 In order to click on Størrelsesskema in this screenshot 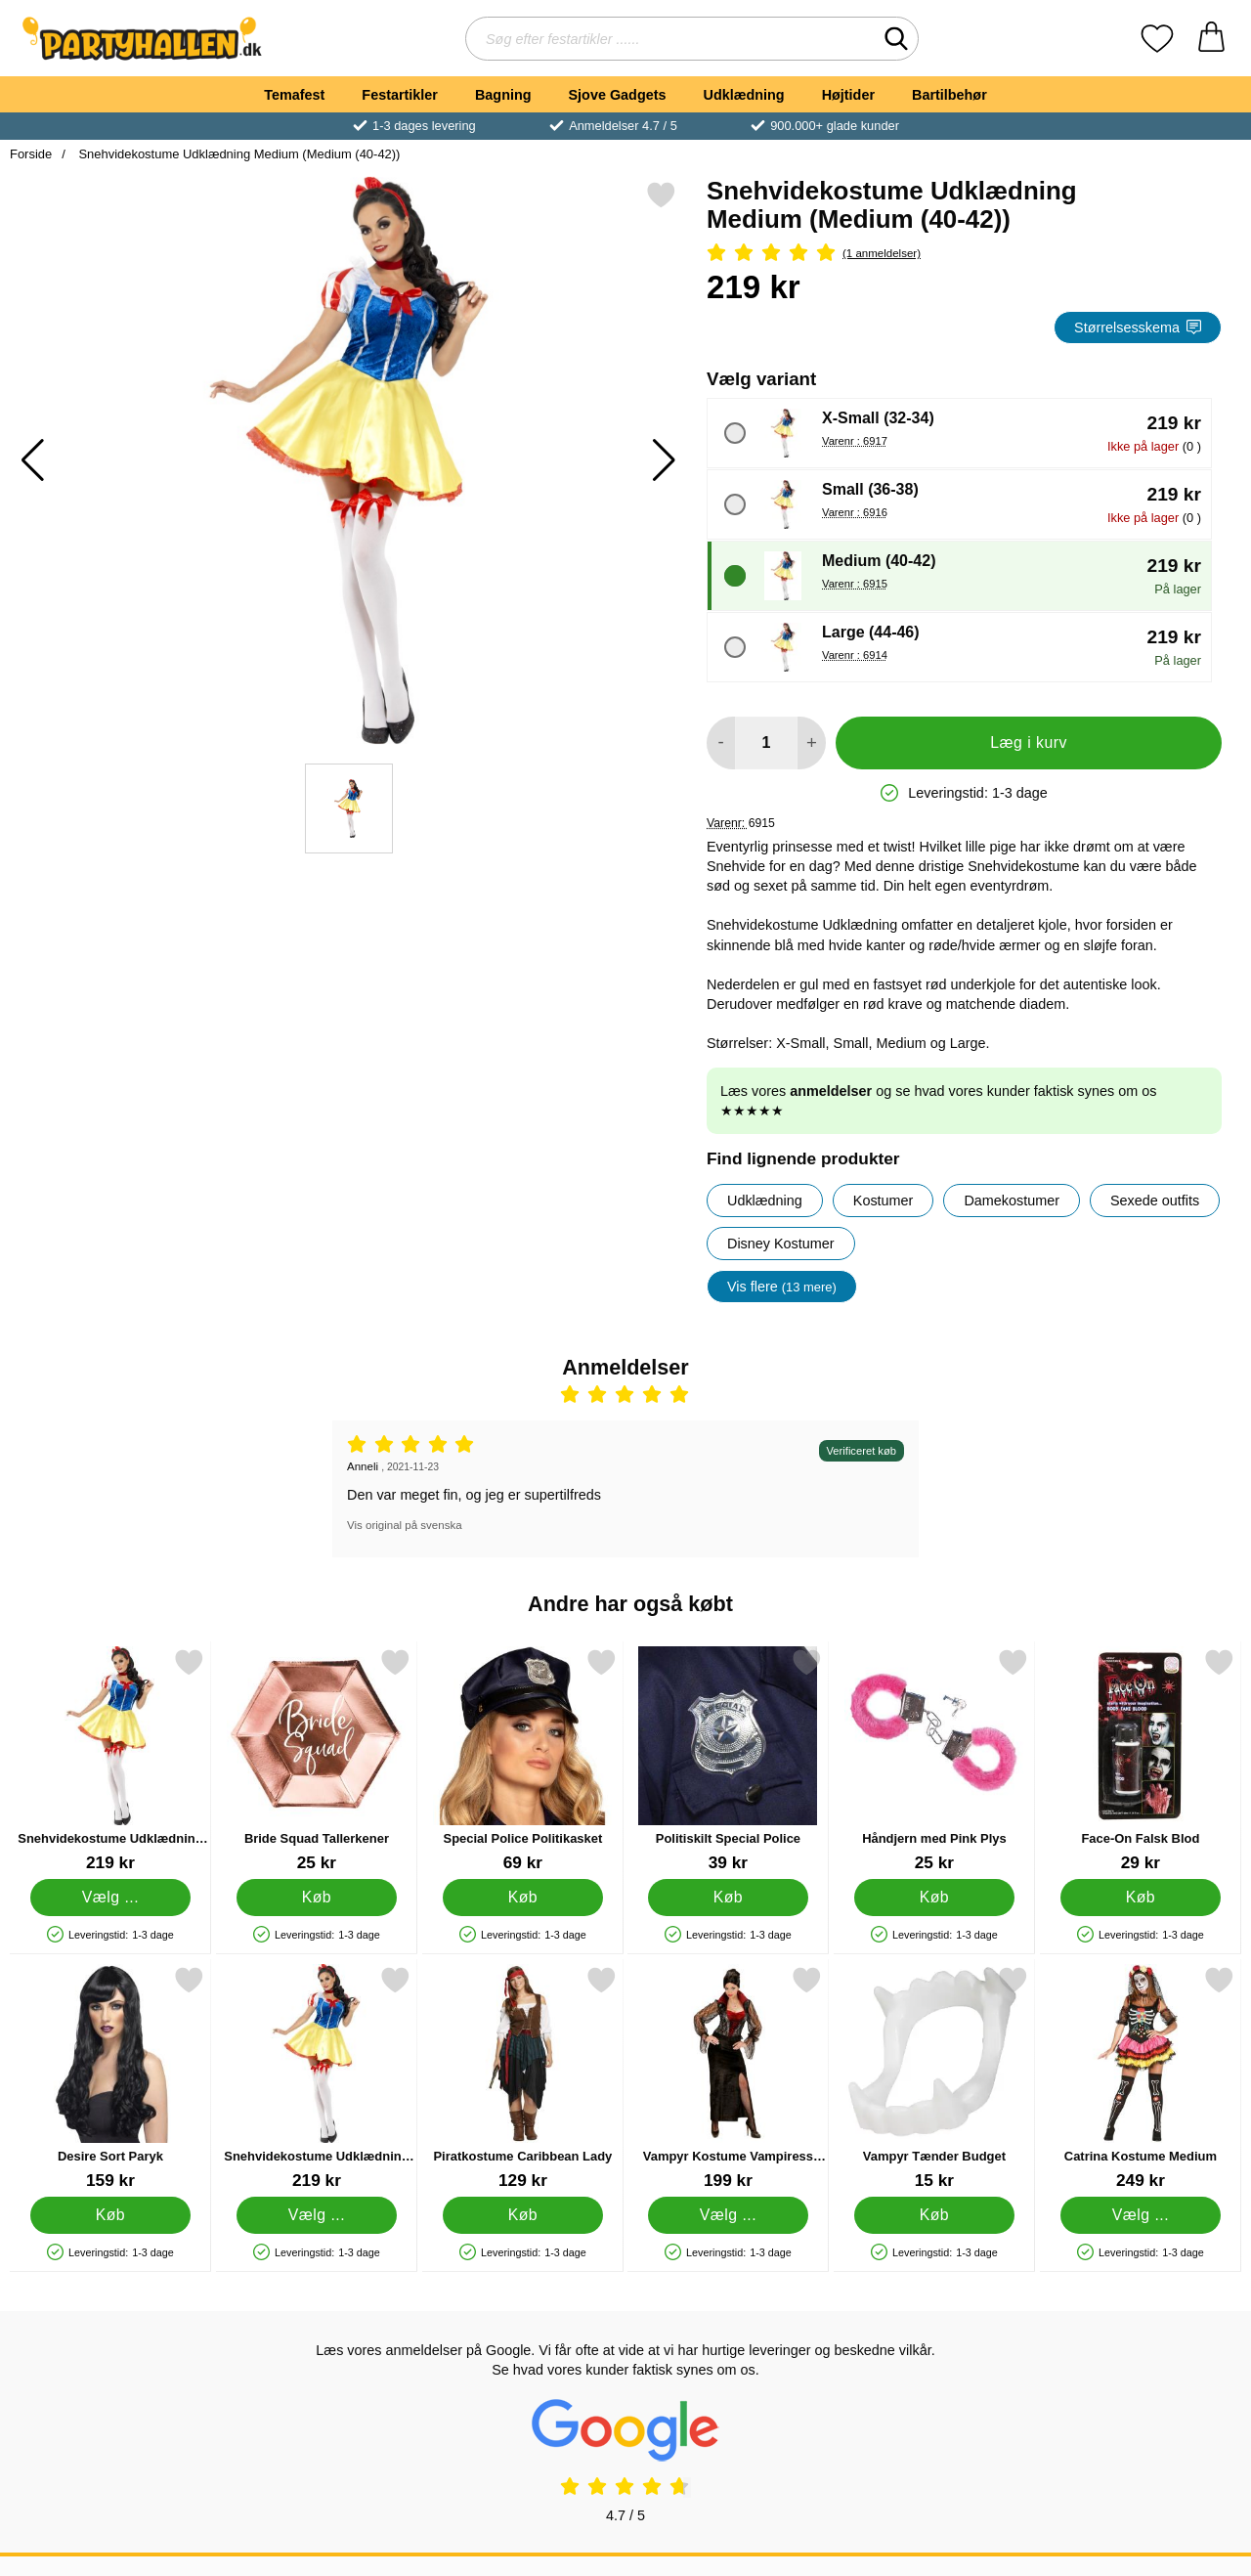, I will do `click(1137, 327)`.